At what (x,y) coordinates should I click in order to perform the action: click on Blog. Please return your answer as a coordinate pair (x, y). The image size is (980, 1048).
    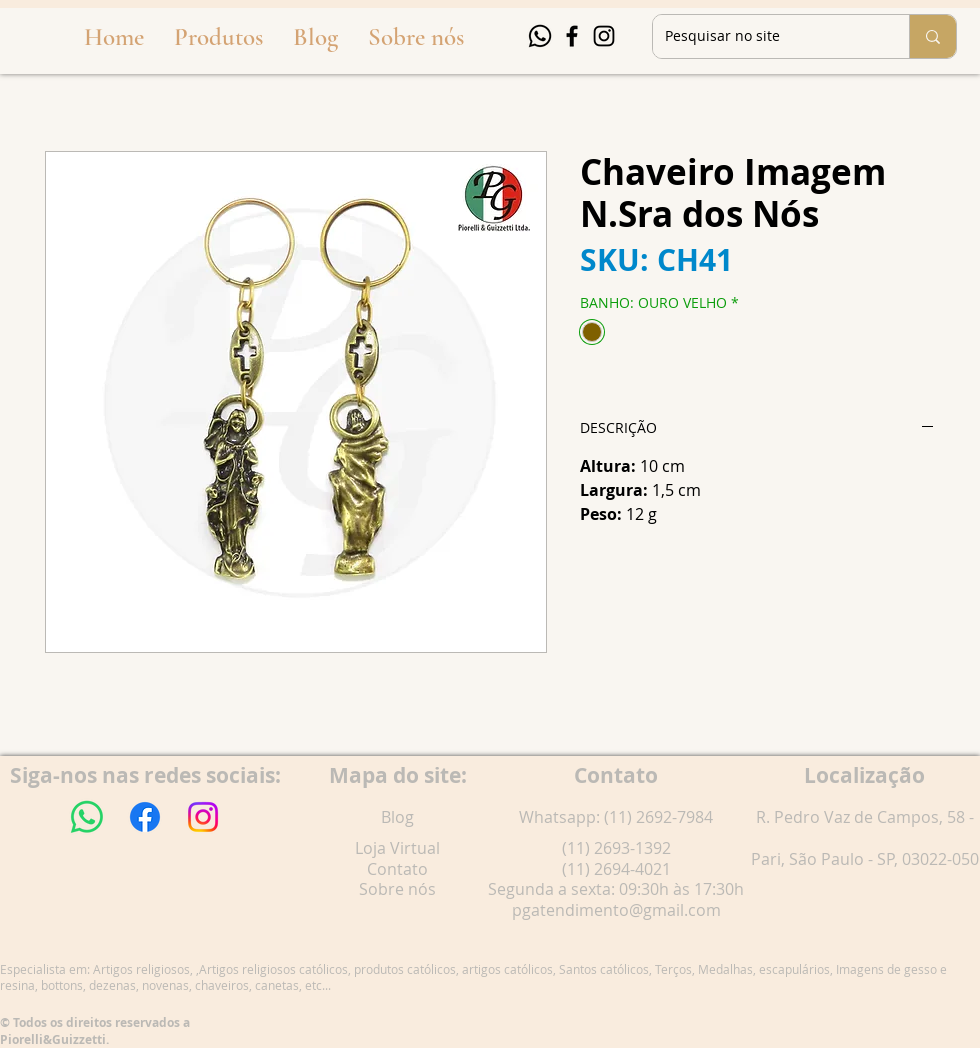
    Looking at the image, I should click on (397, 817).